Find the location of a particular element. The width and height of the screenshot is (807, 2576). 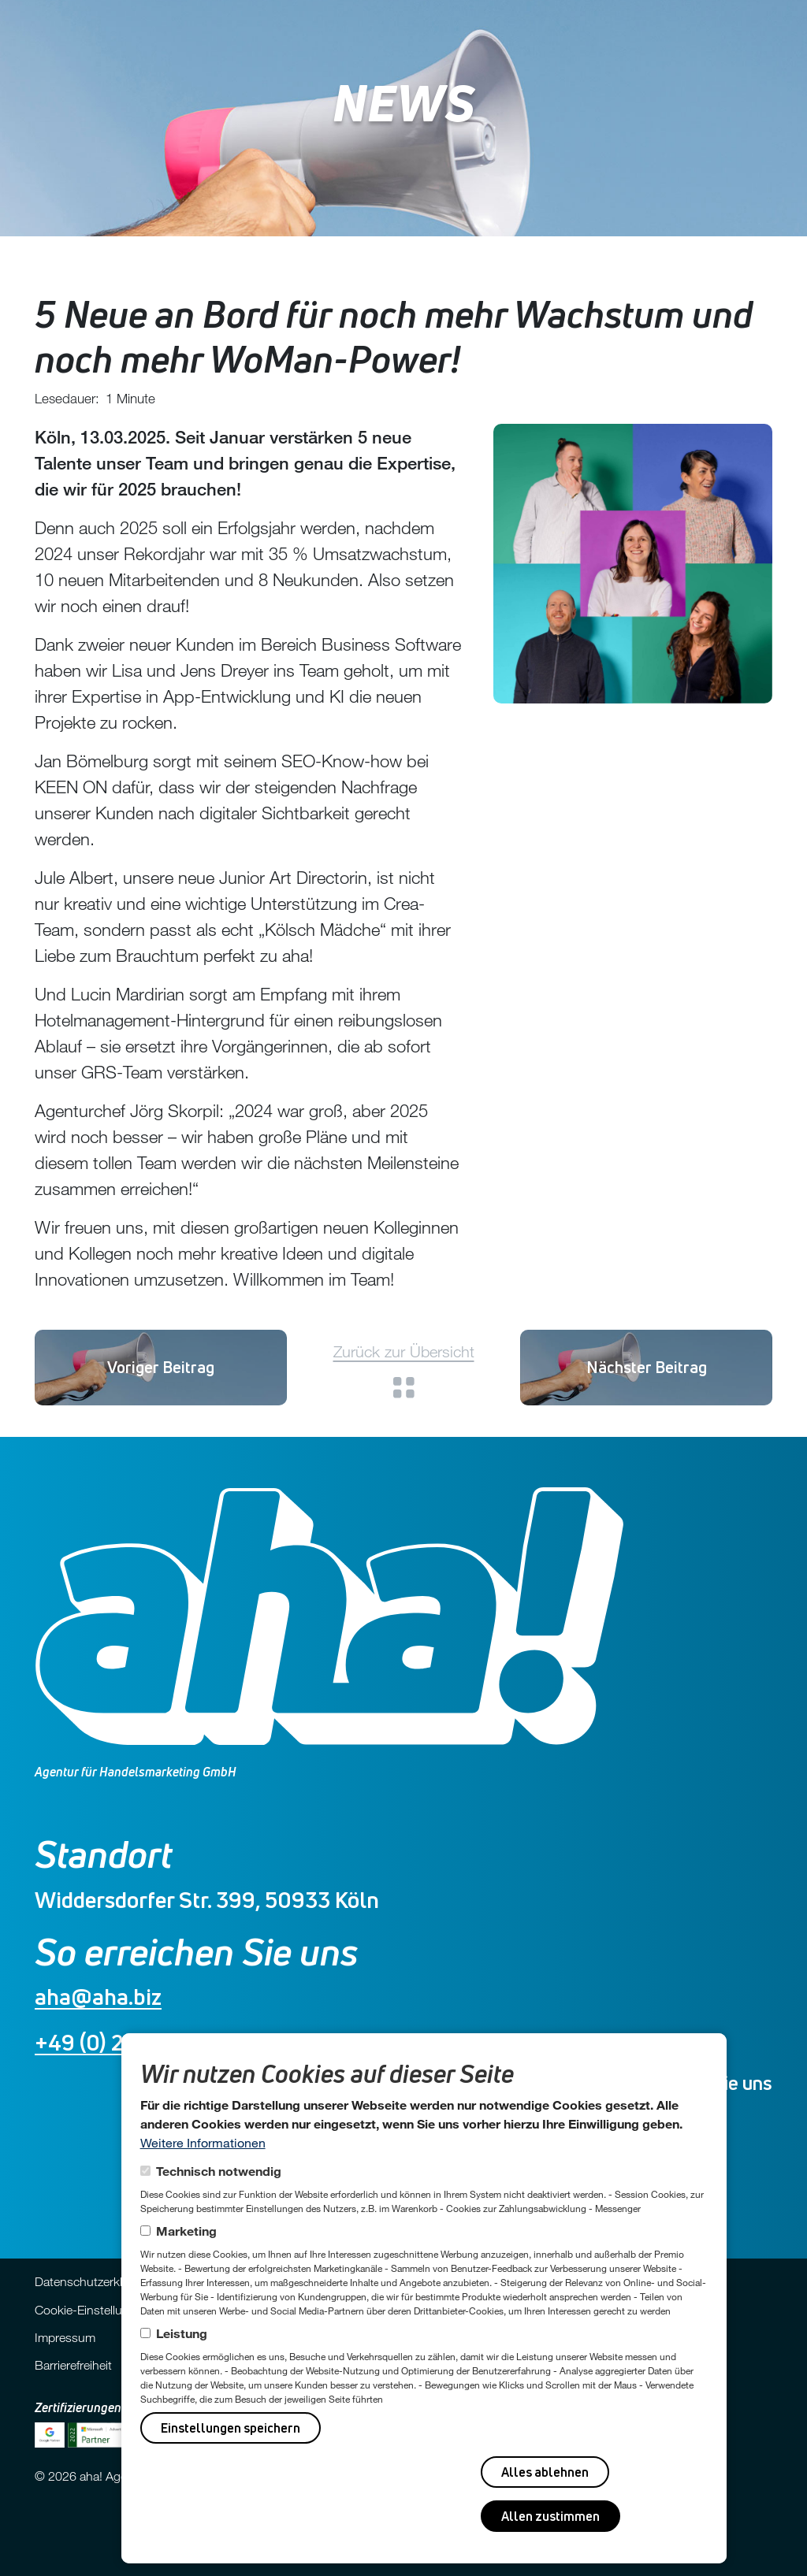

Allen zustimmen is located at coordinates (550, 2516).